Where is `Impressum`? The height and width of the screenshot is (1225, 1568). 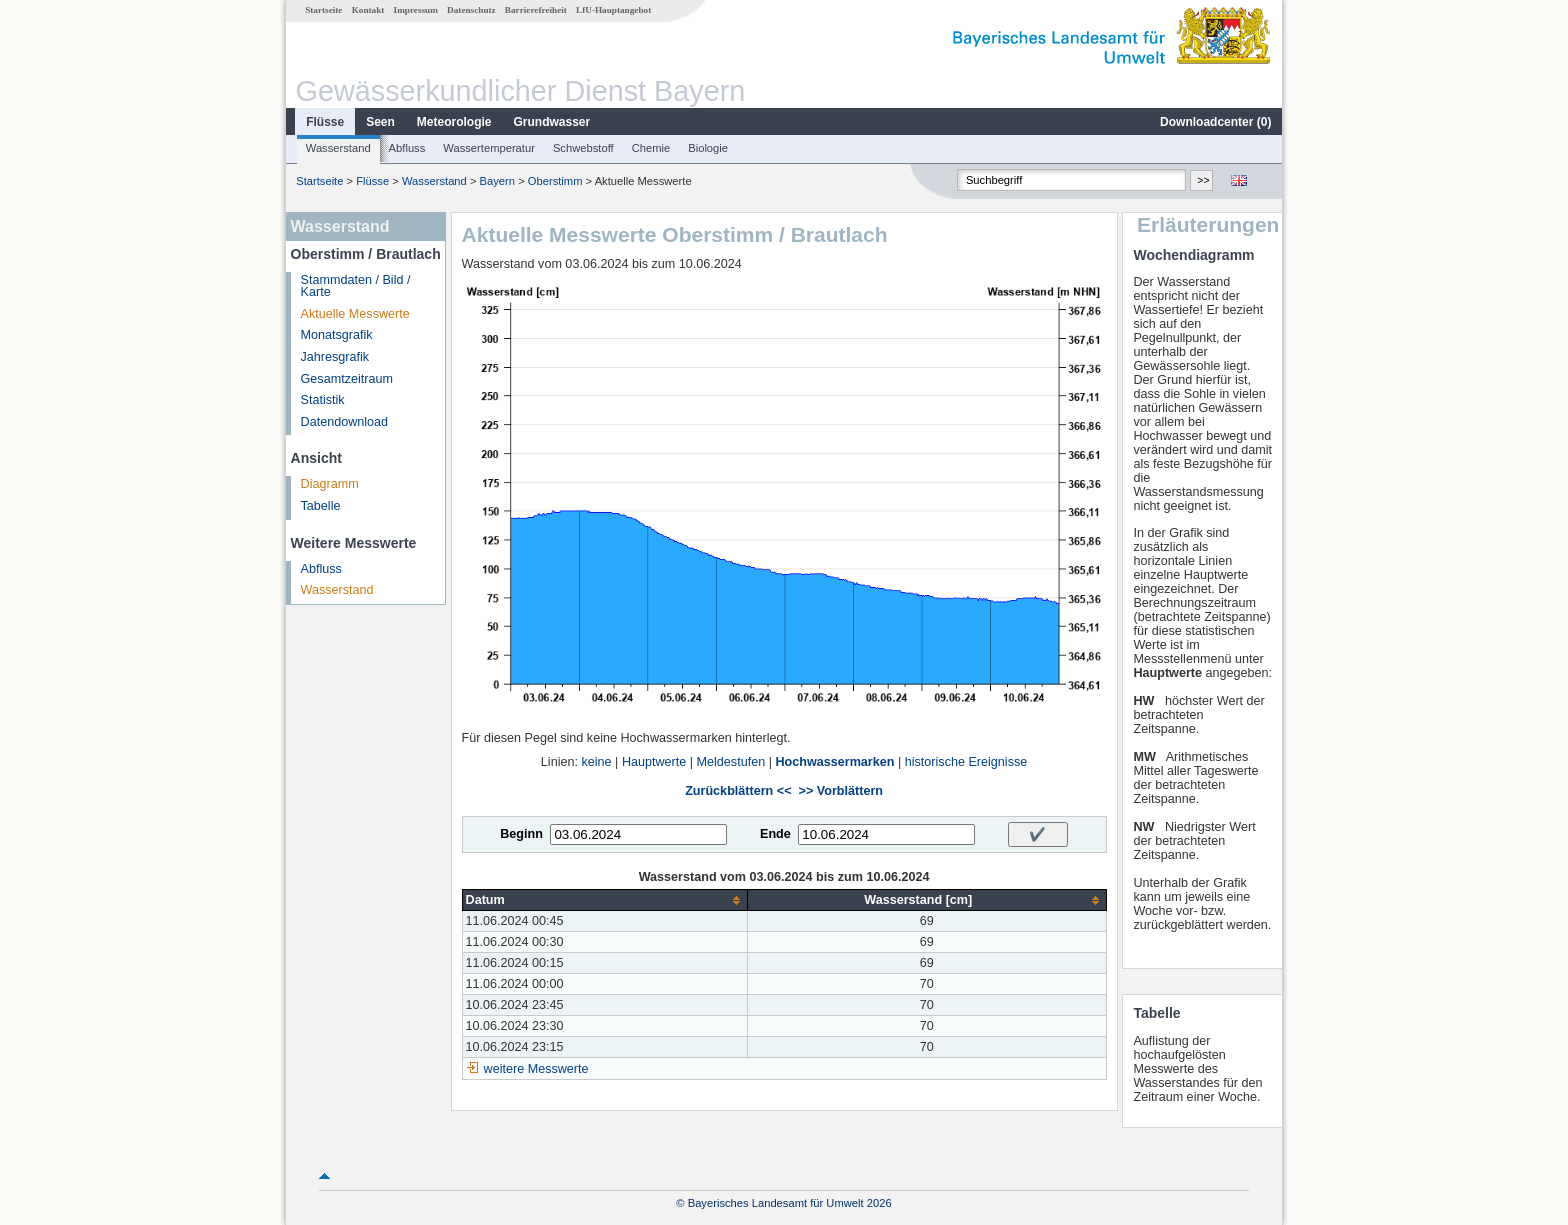
Impressum is located at coordinates (416, 10).